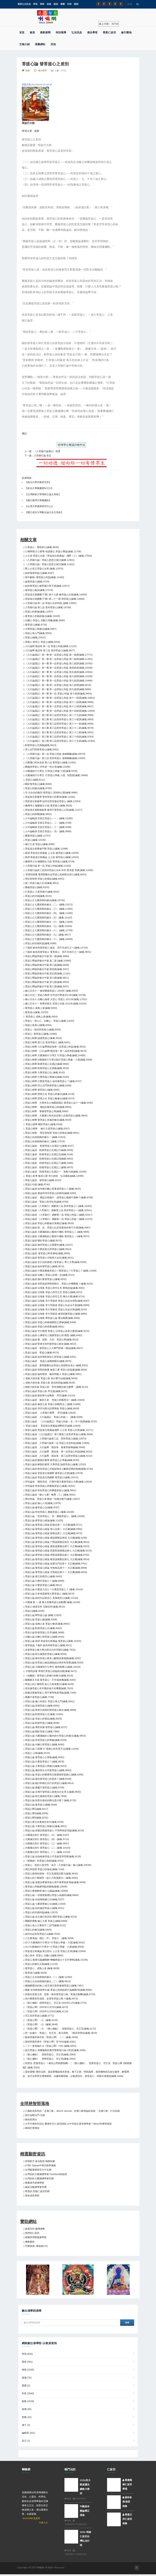  I want to click on ♤菩提心論述 如何增長慈悲心與菩提心(緣氣:9351), so click(49, 1356).